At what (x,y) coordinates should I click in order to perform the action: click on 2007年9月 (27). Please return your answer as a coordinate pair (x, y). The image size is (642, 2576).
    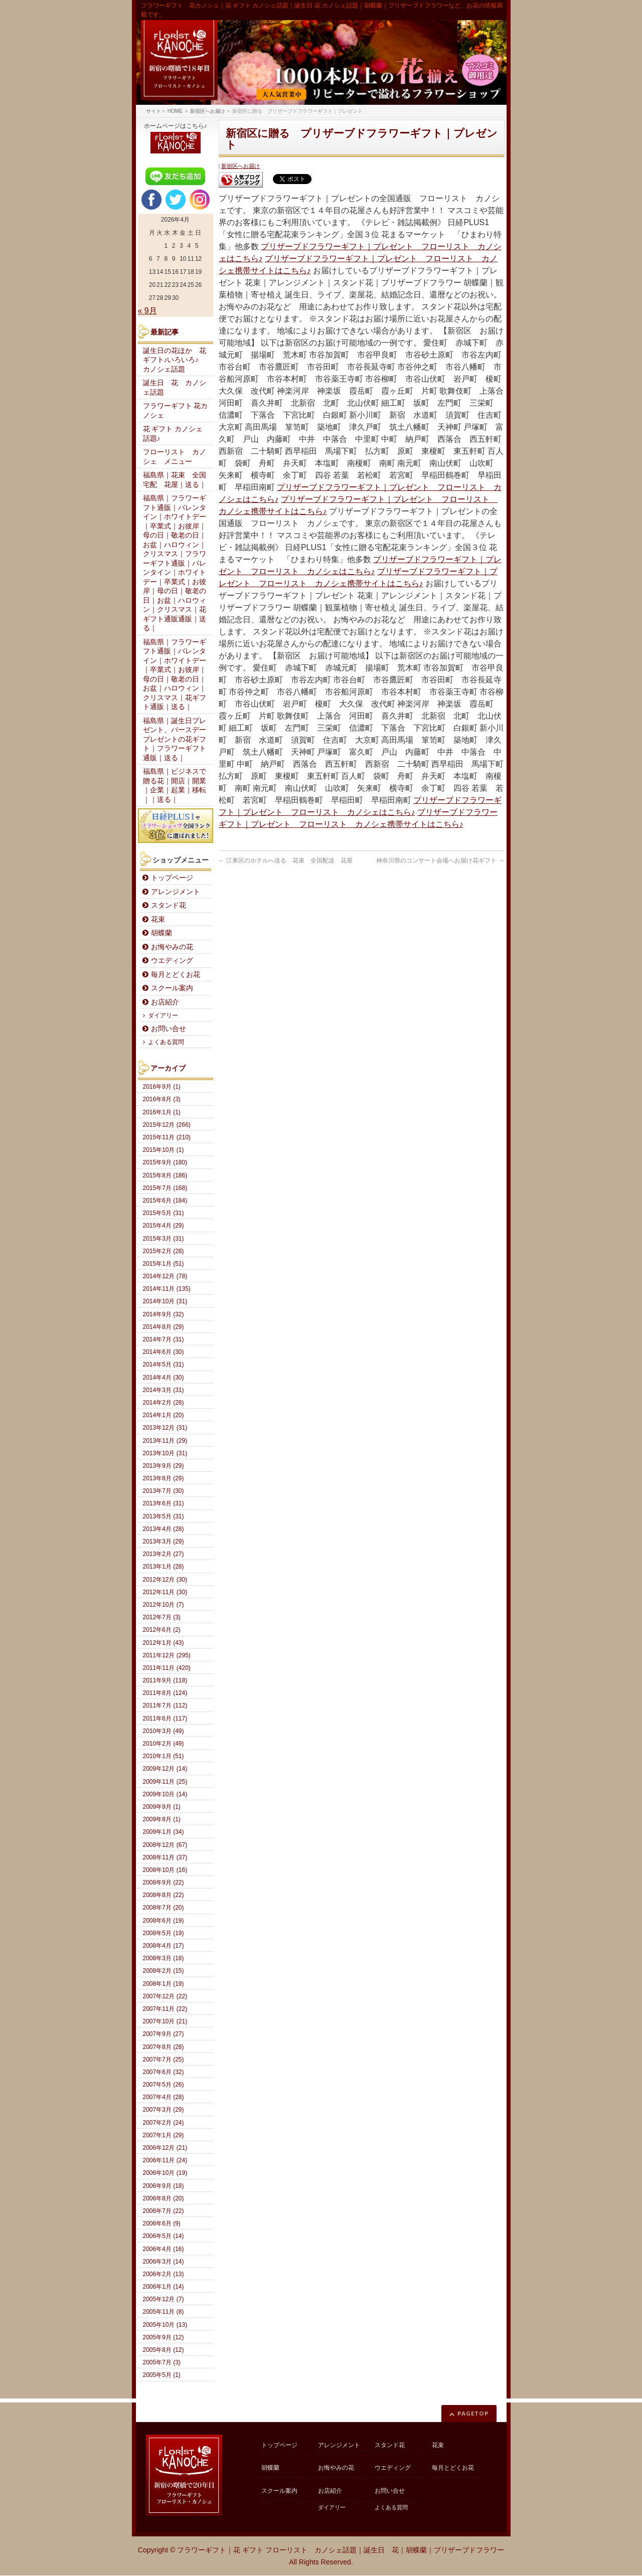
    Looking at the image, I should click on (163, 2033).